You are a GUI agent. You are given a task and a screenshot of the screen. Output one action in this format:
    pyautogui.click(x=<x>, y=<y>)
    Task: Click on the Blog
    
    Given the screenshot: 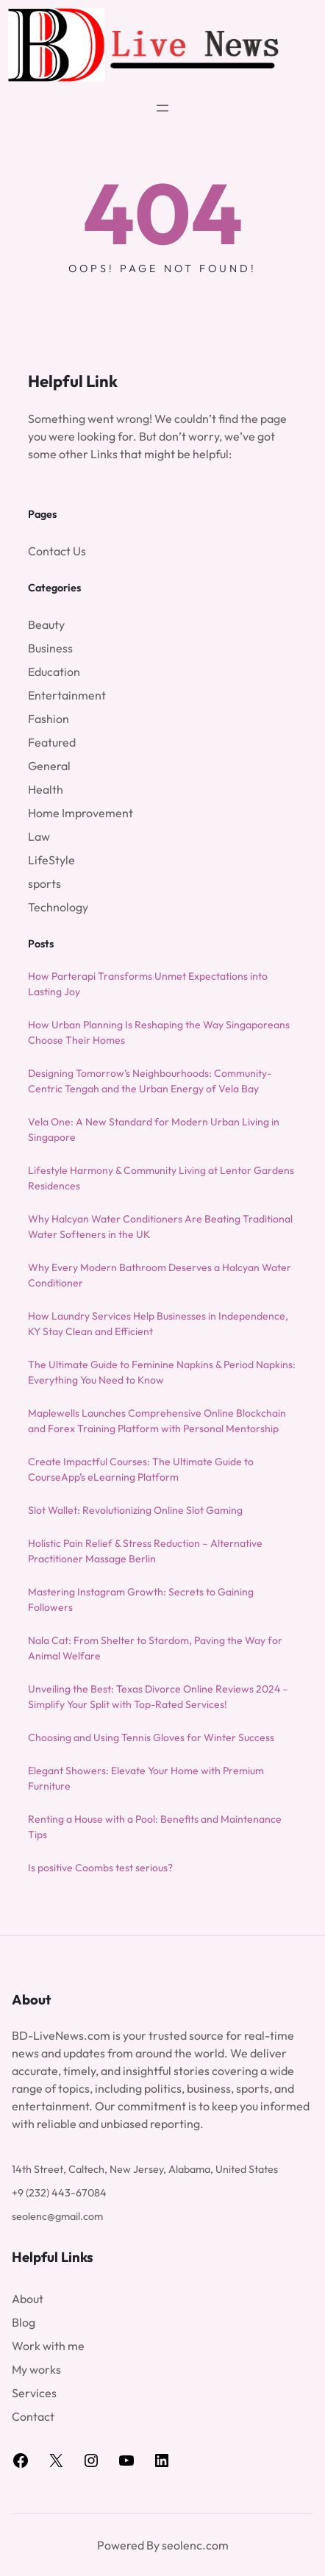 What is the action you would take?
    pyautogui.click(x=23, y=2322)
    